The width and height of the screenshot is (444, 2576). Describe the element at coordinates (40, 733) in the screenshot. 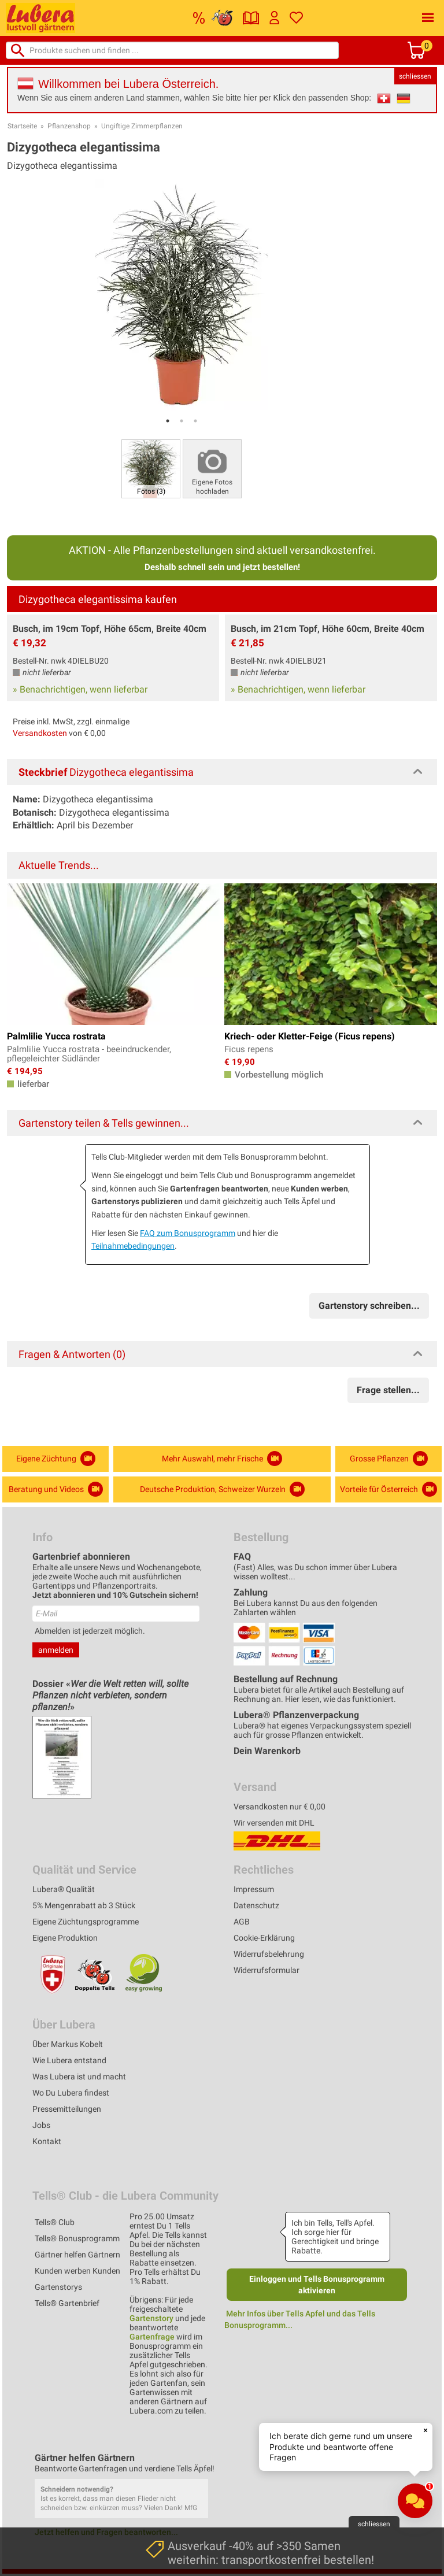

I see `Versandkosten` at that location.